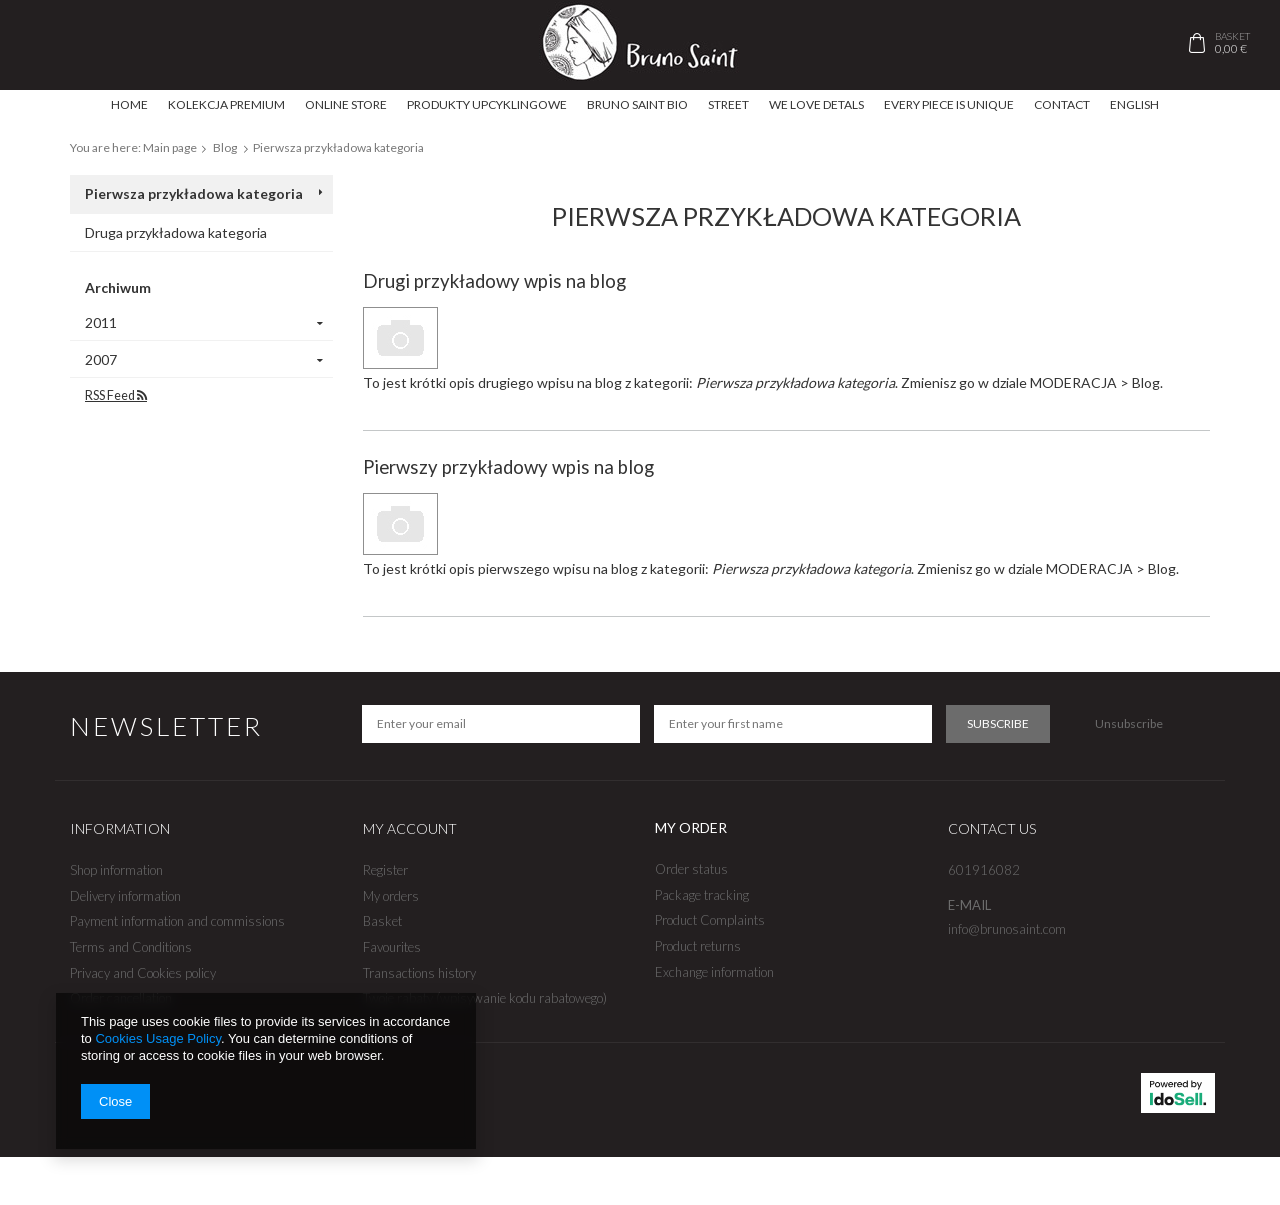  I want to click on Pierwsza przykładowa kategoria, so click(194, 193).